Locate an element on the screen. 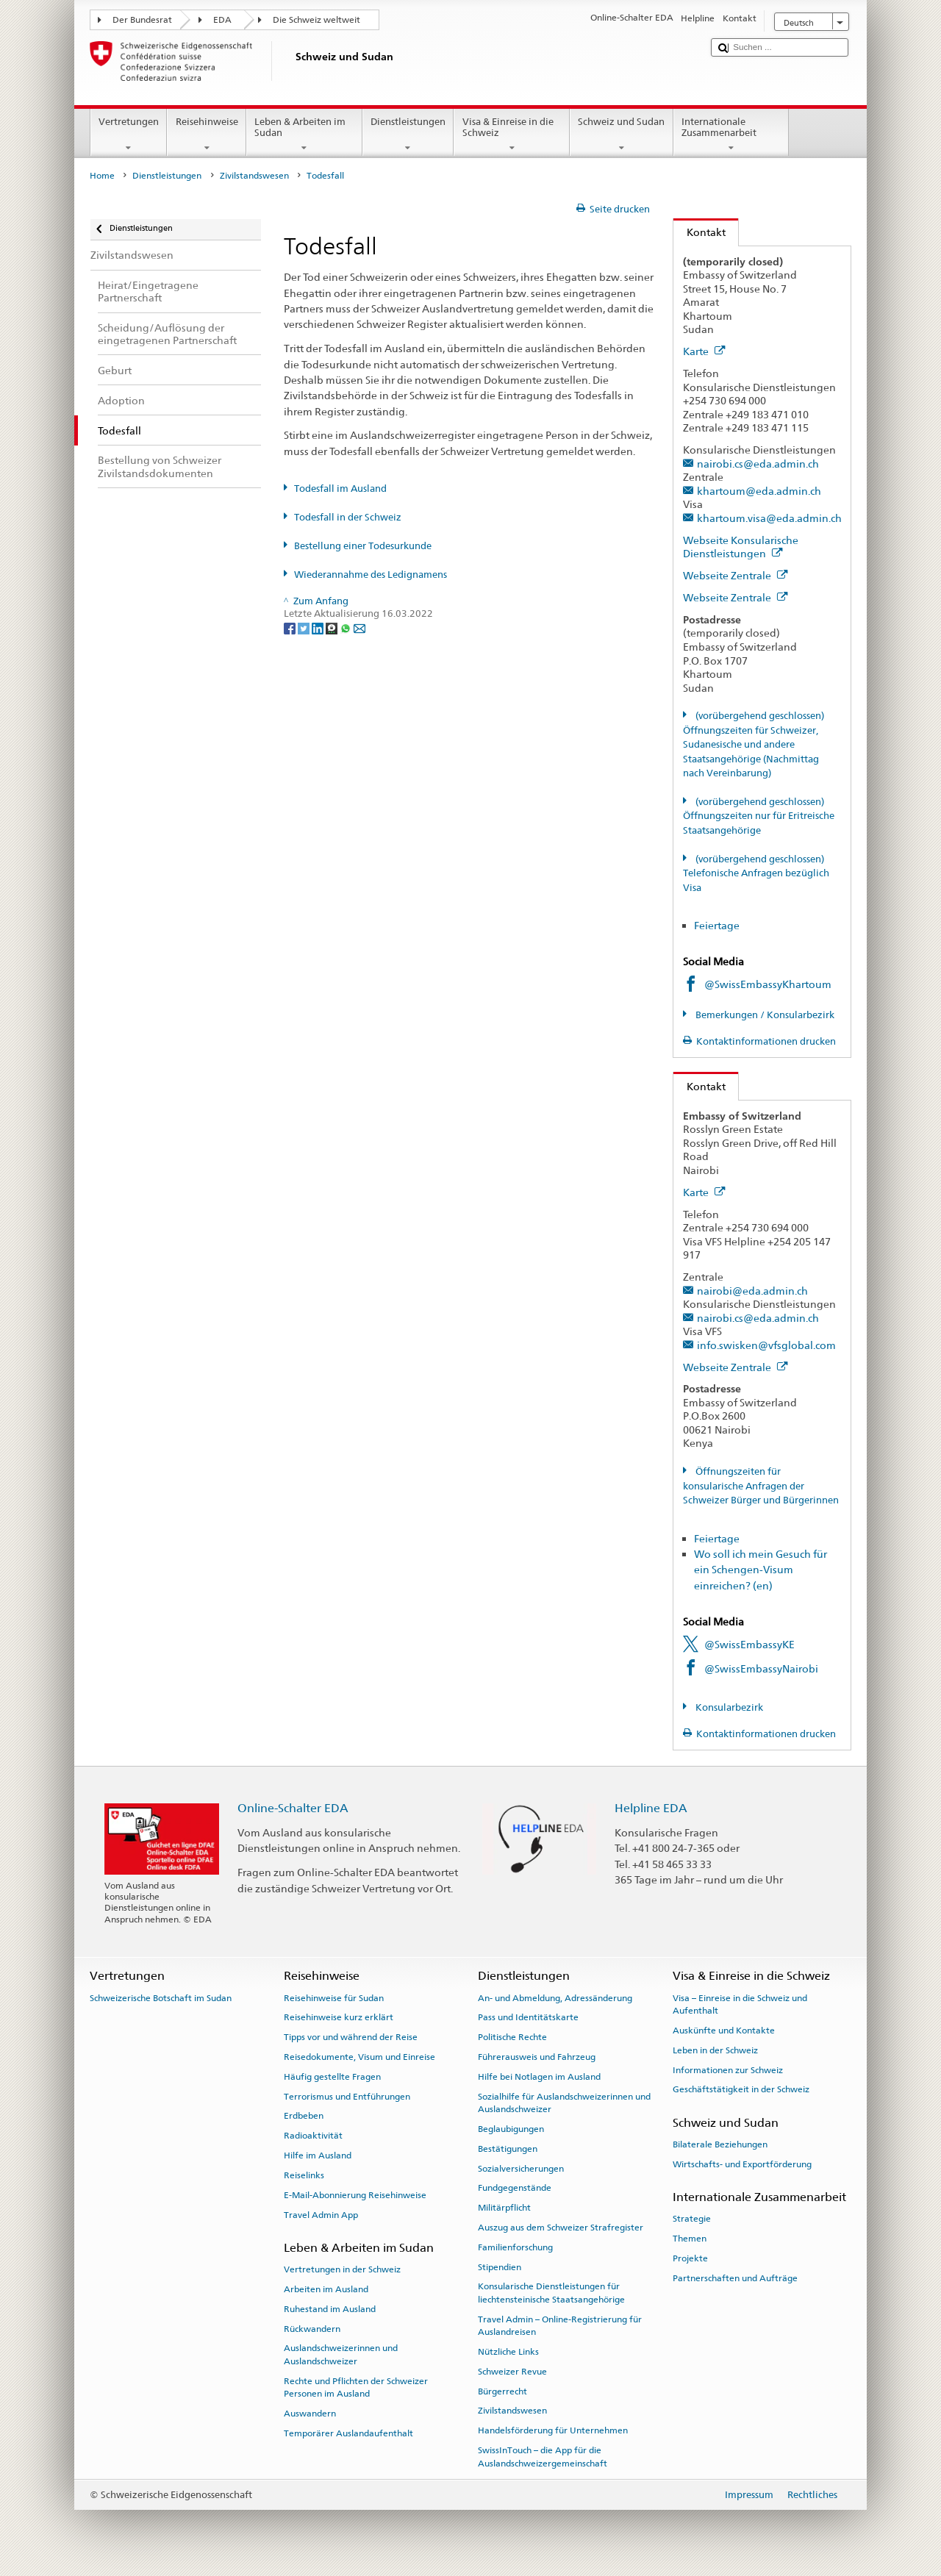  E-Mail-Abonnierung Reisehinweise is located at coordinates (355, 2195).